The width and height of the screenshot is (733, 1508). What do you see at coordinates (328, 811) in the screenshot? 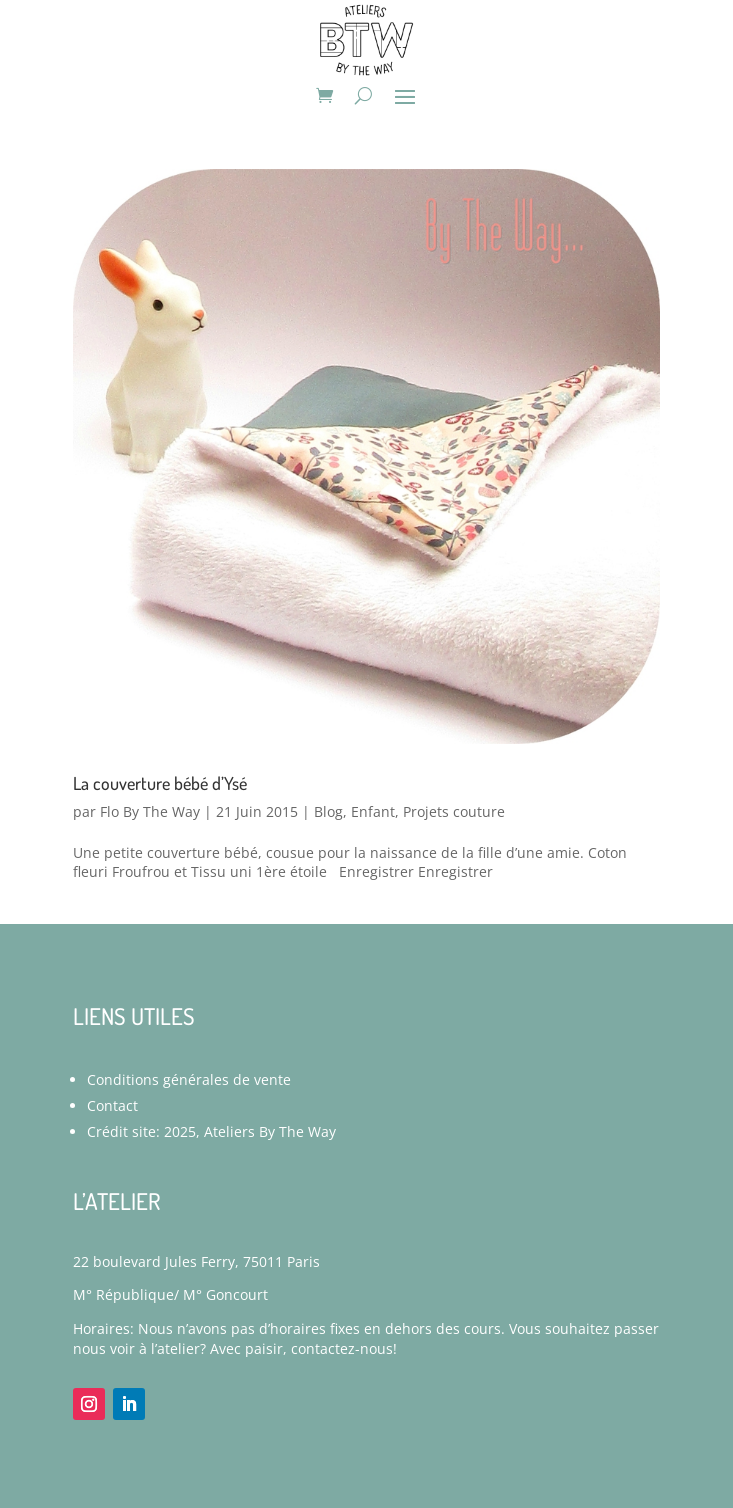
I see `Blog` at bounding box center [328, 811].